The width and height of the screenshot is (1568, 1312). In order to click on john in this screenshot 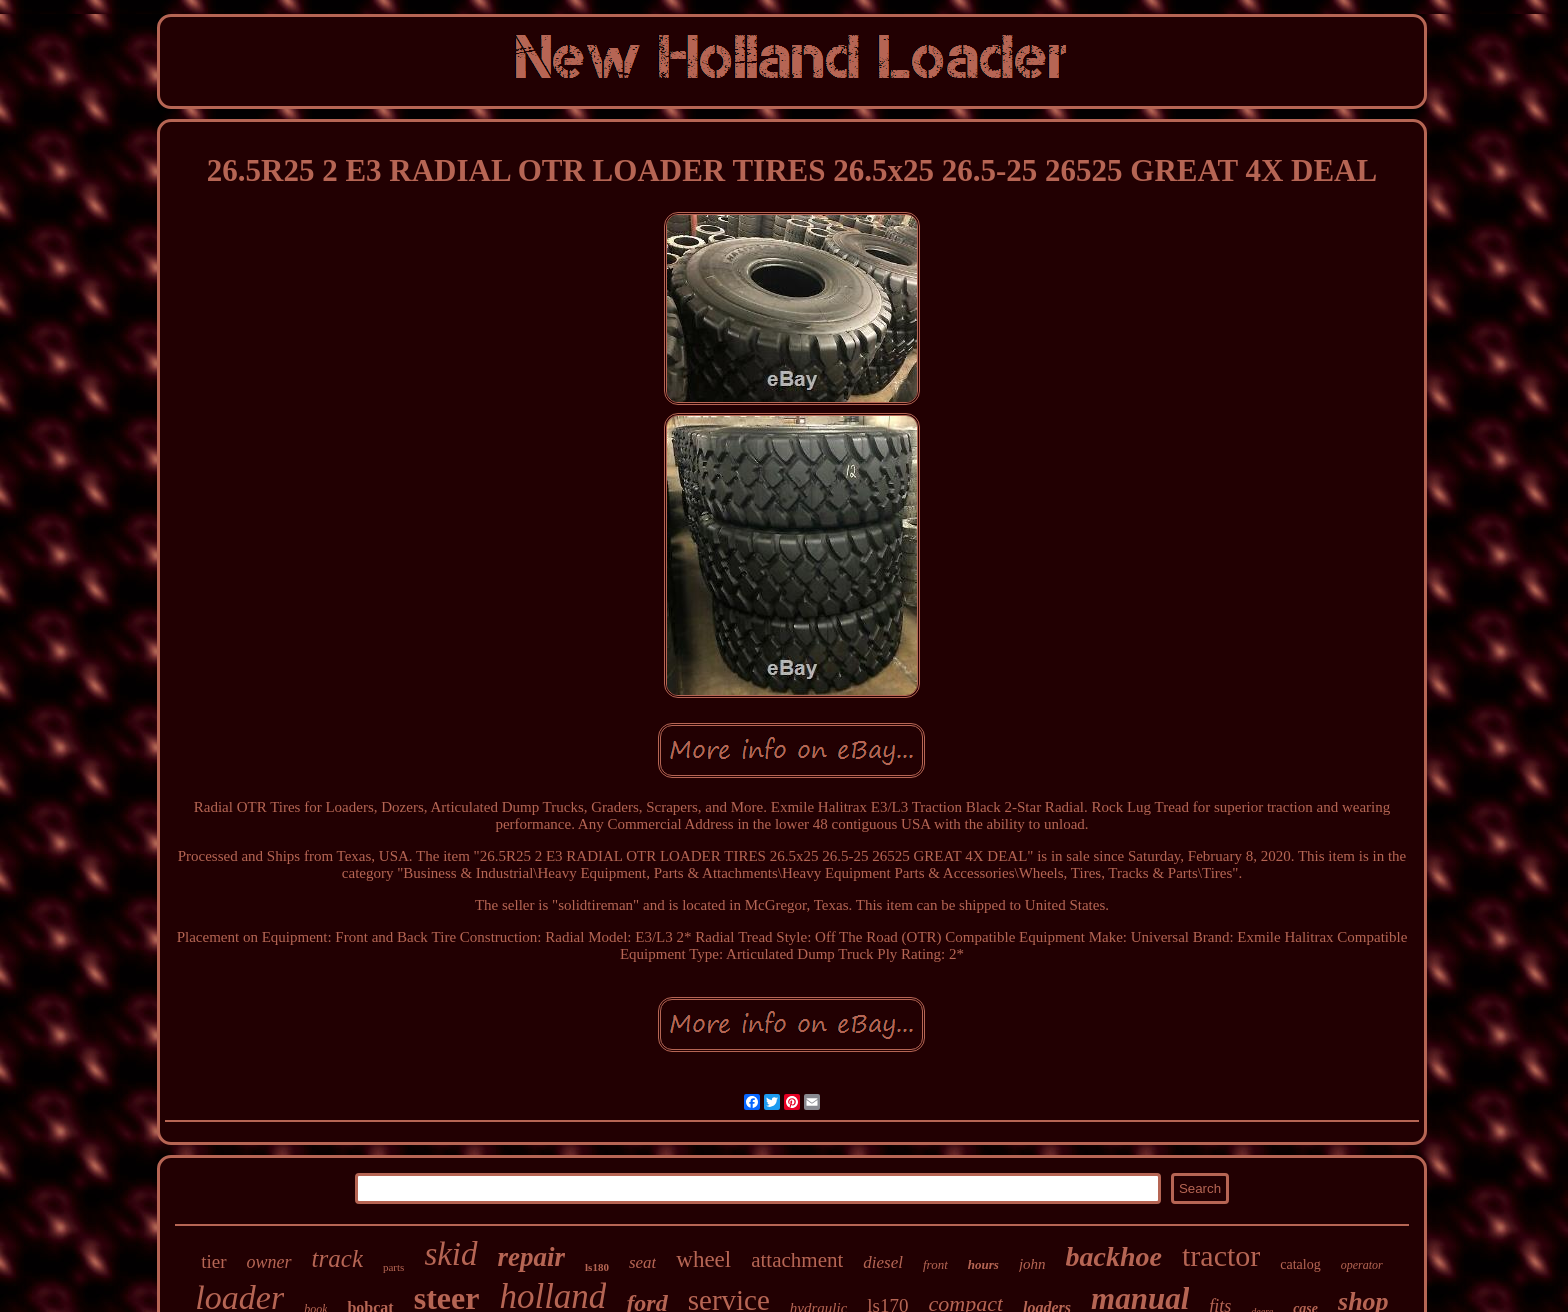, I will do `click(1032, 1264)`.